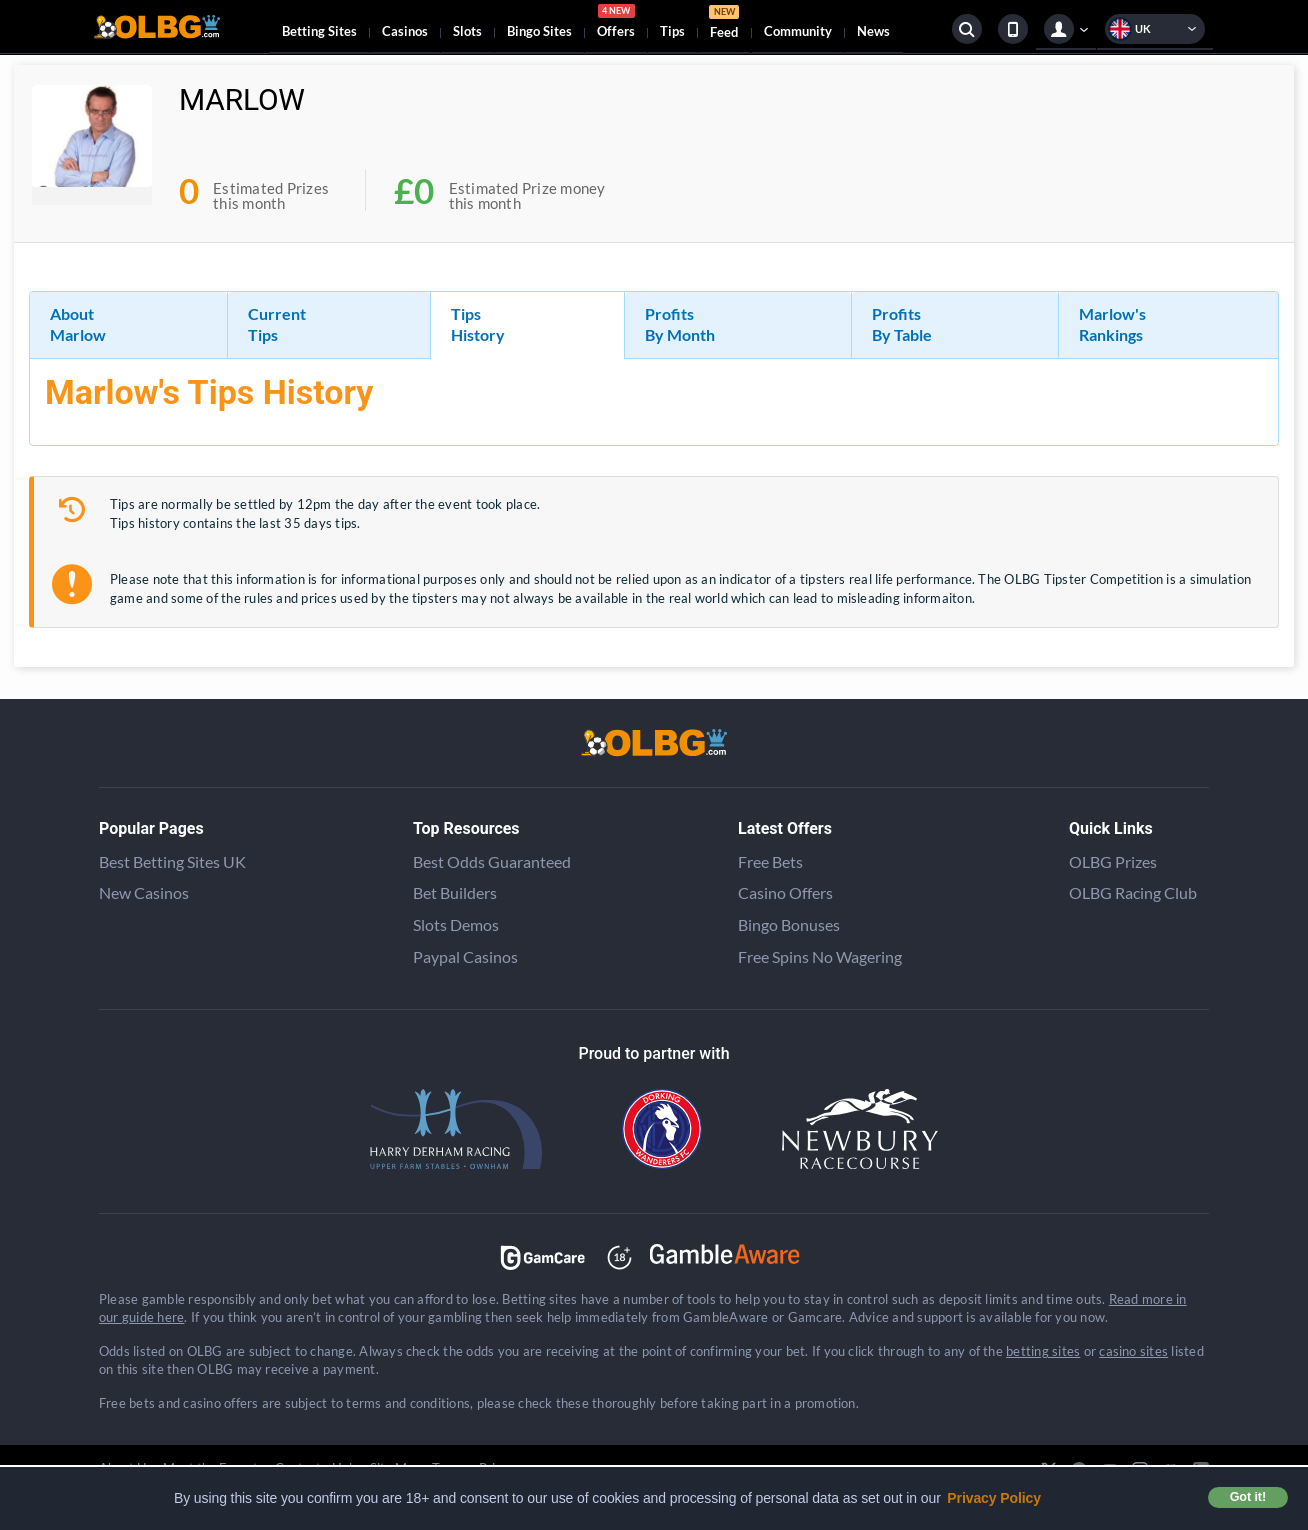 The height and width of the screenshot is (1530, 1308). What do you see at coordinates (455, 892) in the screenshot?
I see `Bet Builders` at bounding box center [455, 892].